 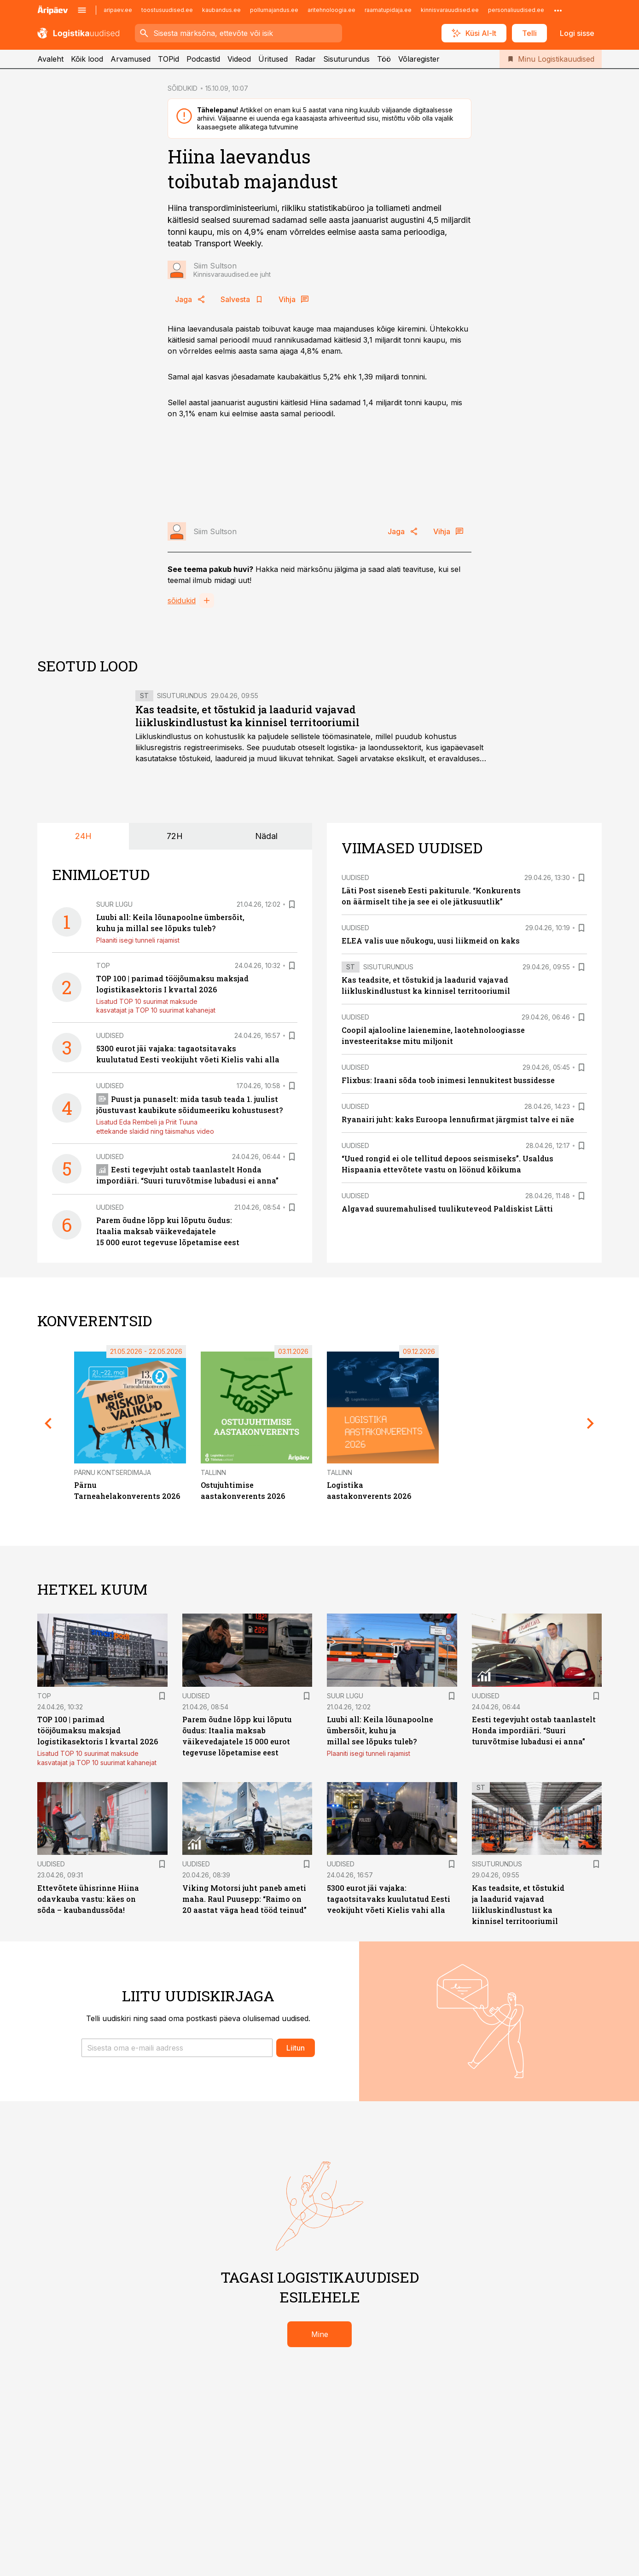 I want to click on Algavad suuremahulised tuulikuteveod Paldiskist Lätti, so click(x=447, y=1208).